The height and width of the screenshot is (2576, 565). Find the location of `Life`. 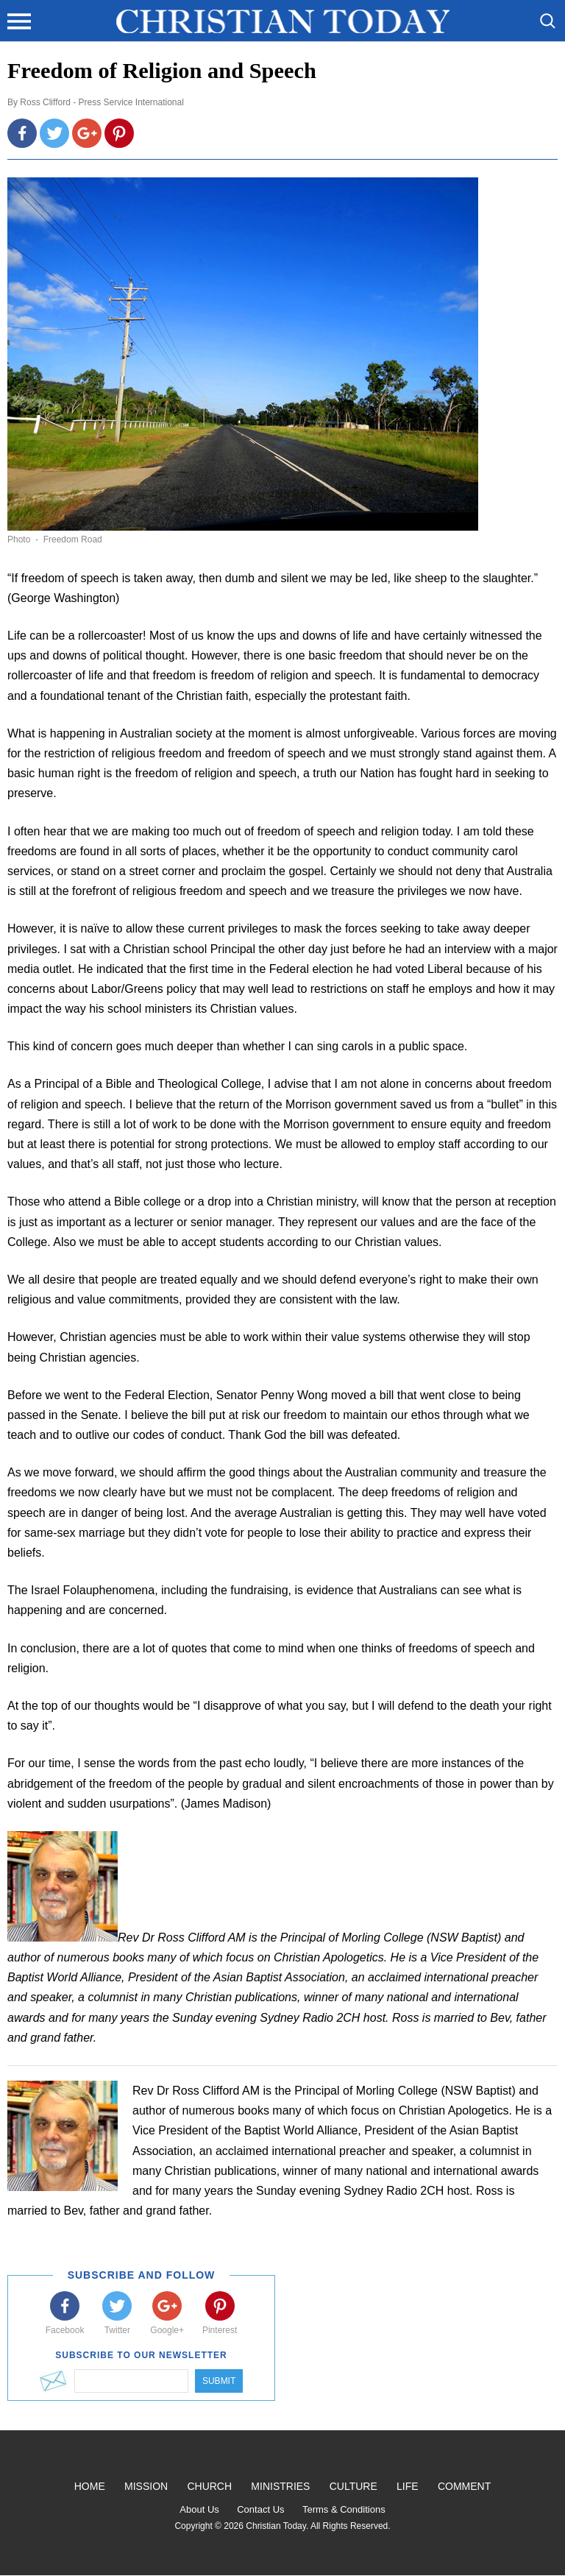

Life is located at coordinates (408, 2486).